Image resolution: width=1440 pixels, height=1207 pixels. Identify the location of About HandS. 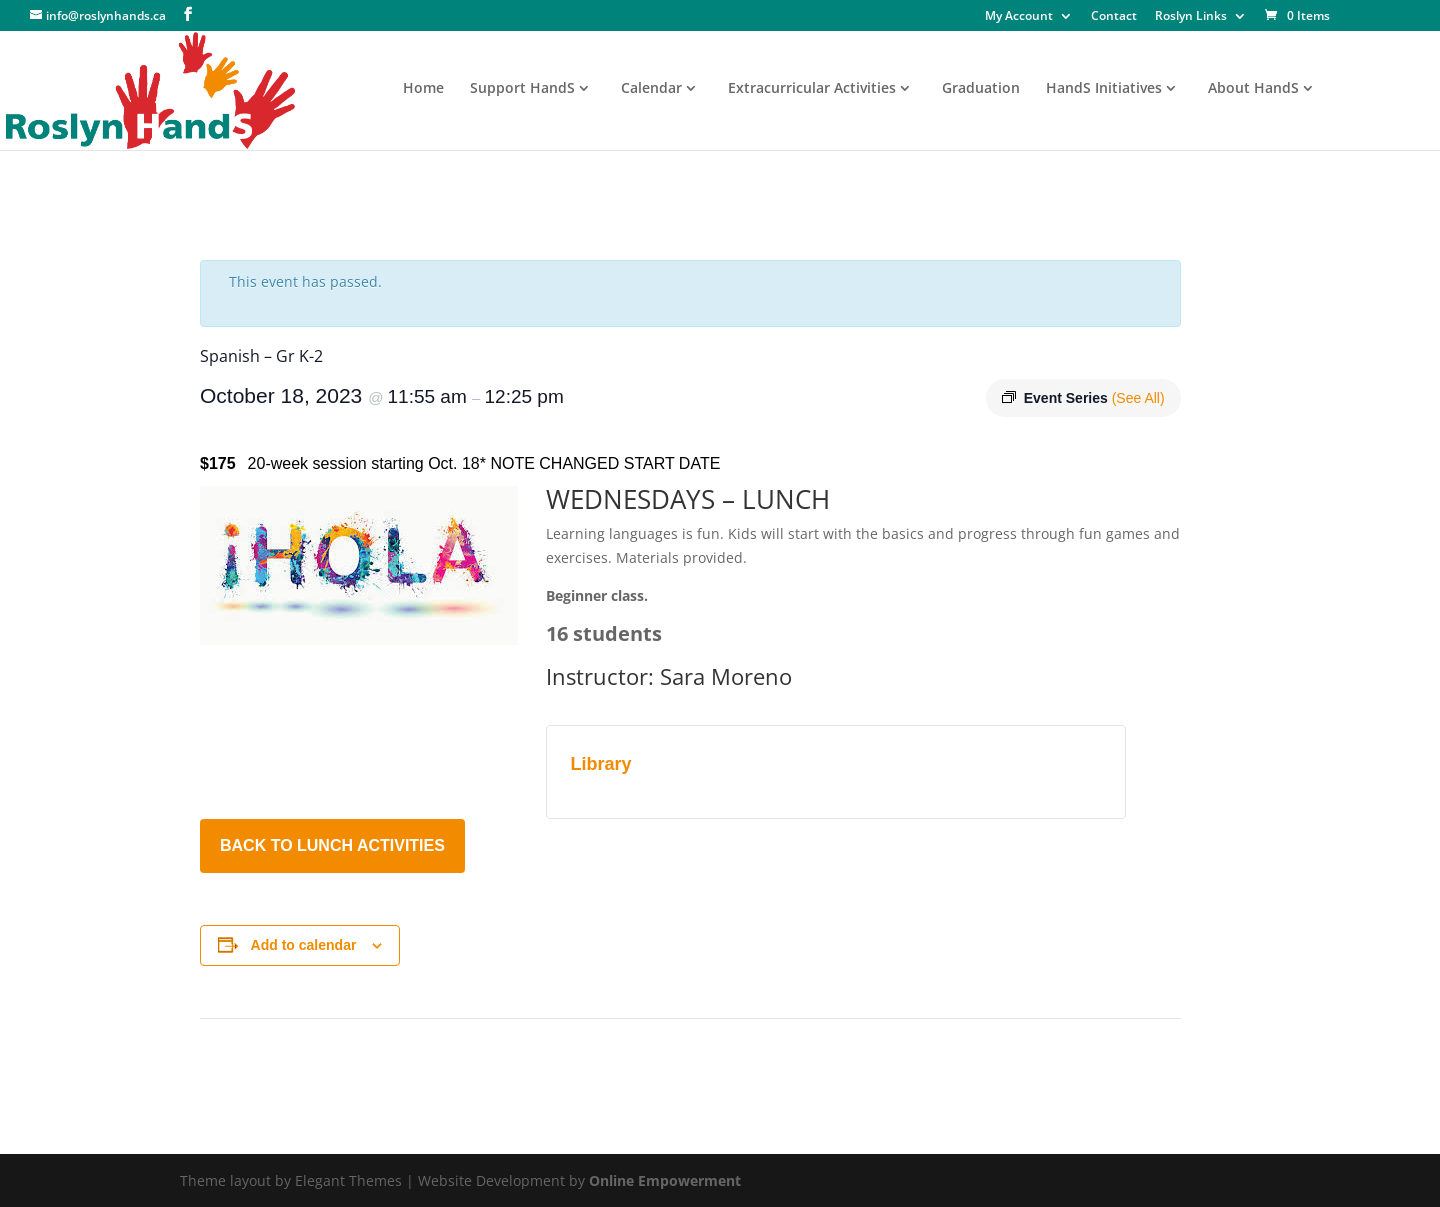
(1253, 89).